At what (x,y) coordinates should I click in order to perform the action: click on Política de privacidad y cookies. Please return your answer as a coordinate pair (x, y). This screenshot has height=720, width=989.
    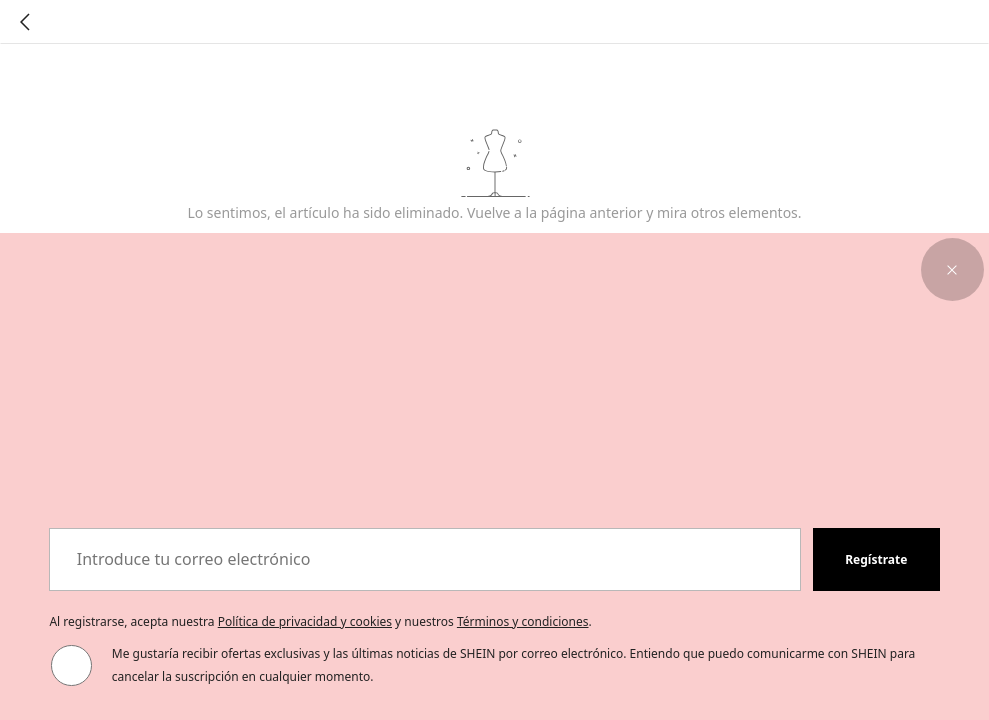
    Looking at the image, I should click on (305, 621).